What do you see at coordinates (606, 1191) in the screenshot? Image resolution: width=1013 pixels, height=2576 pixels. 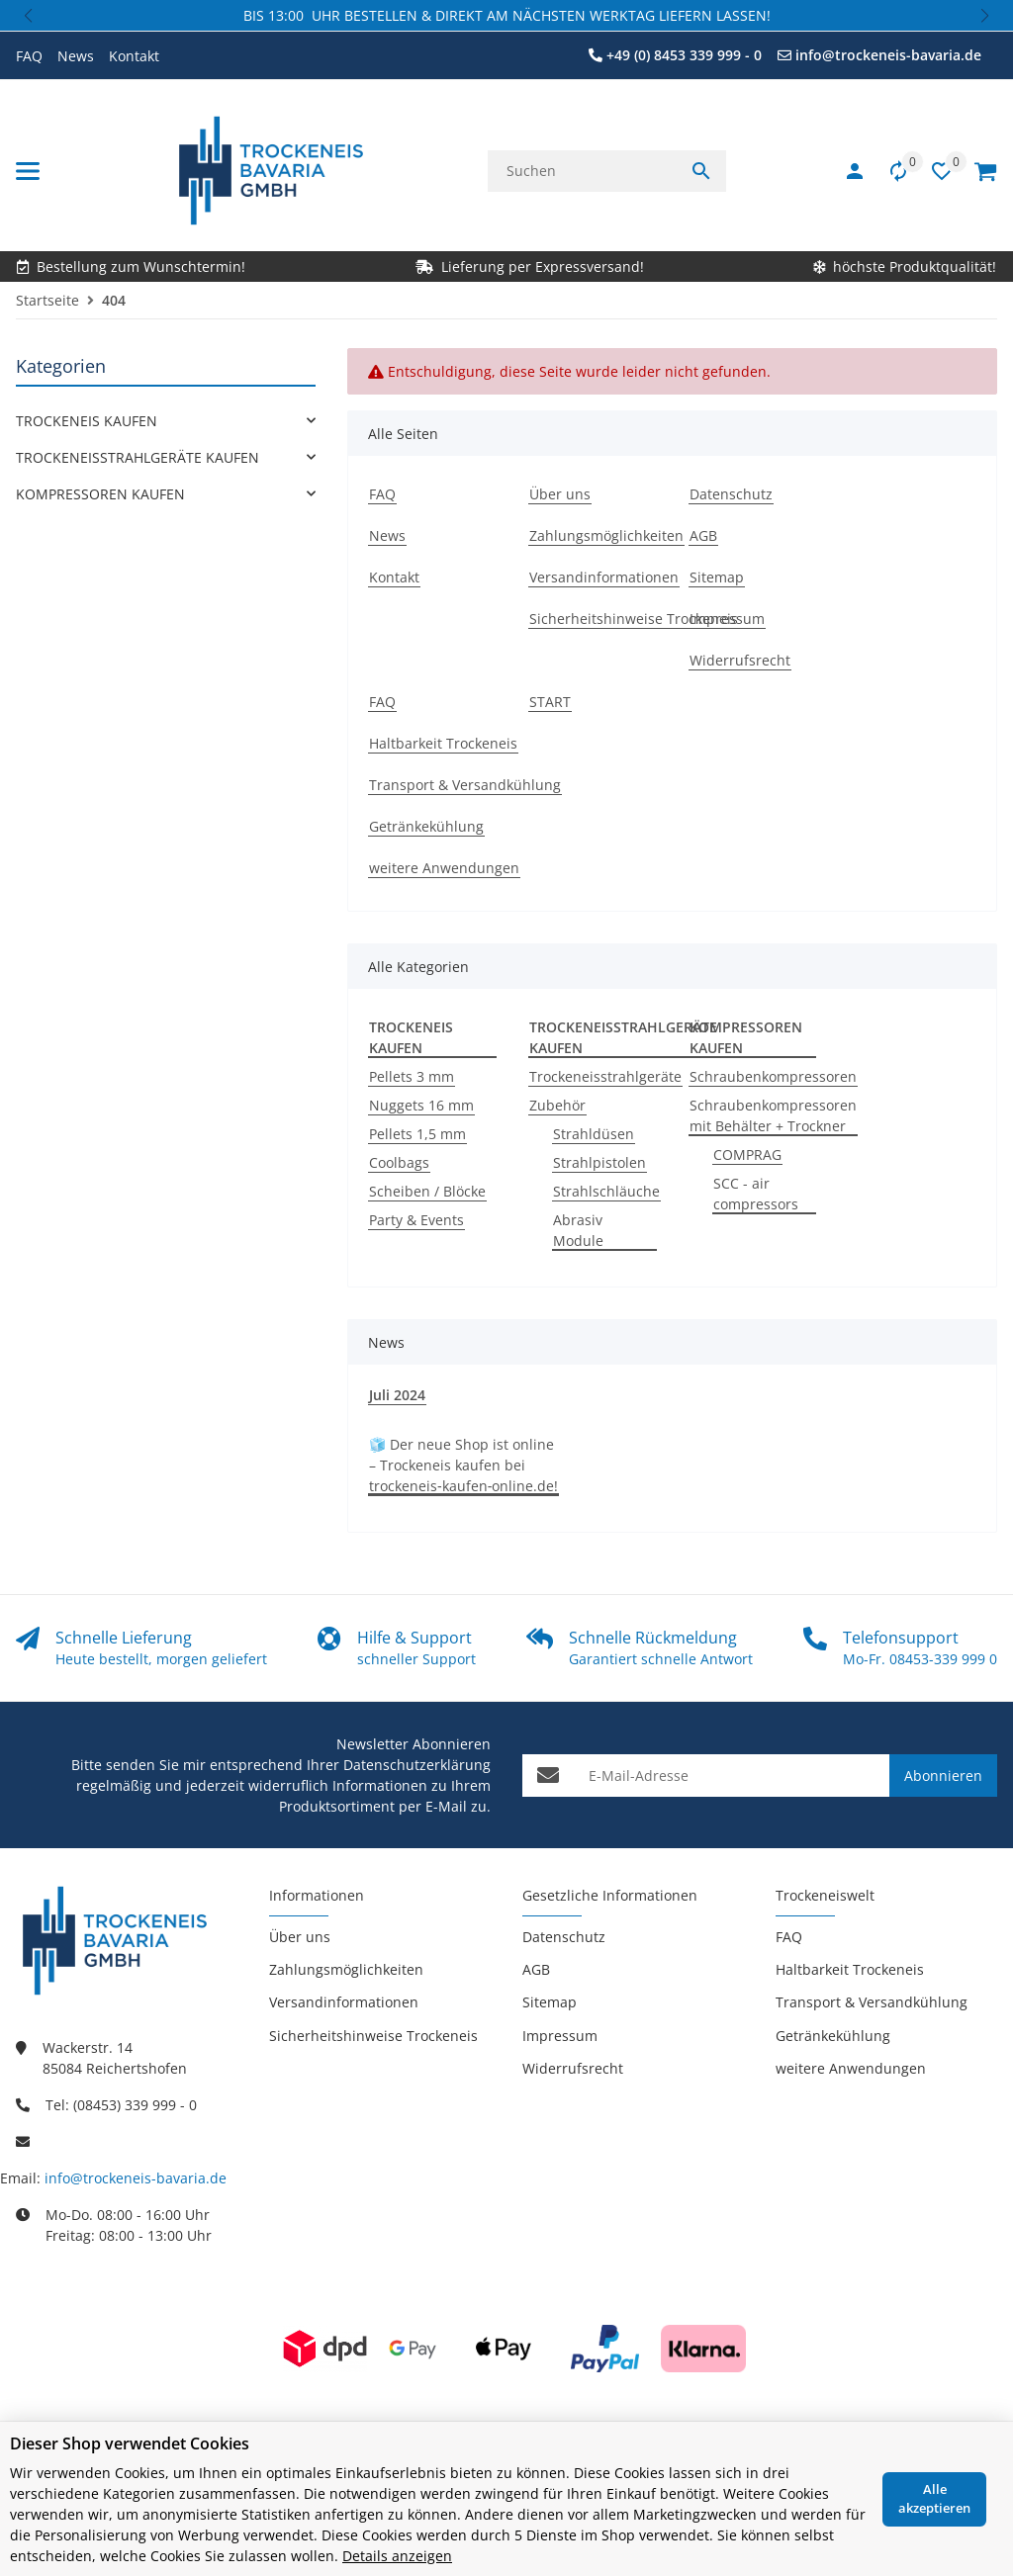 I see `Strahlschläuche` at bounding box center [606, 1191].